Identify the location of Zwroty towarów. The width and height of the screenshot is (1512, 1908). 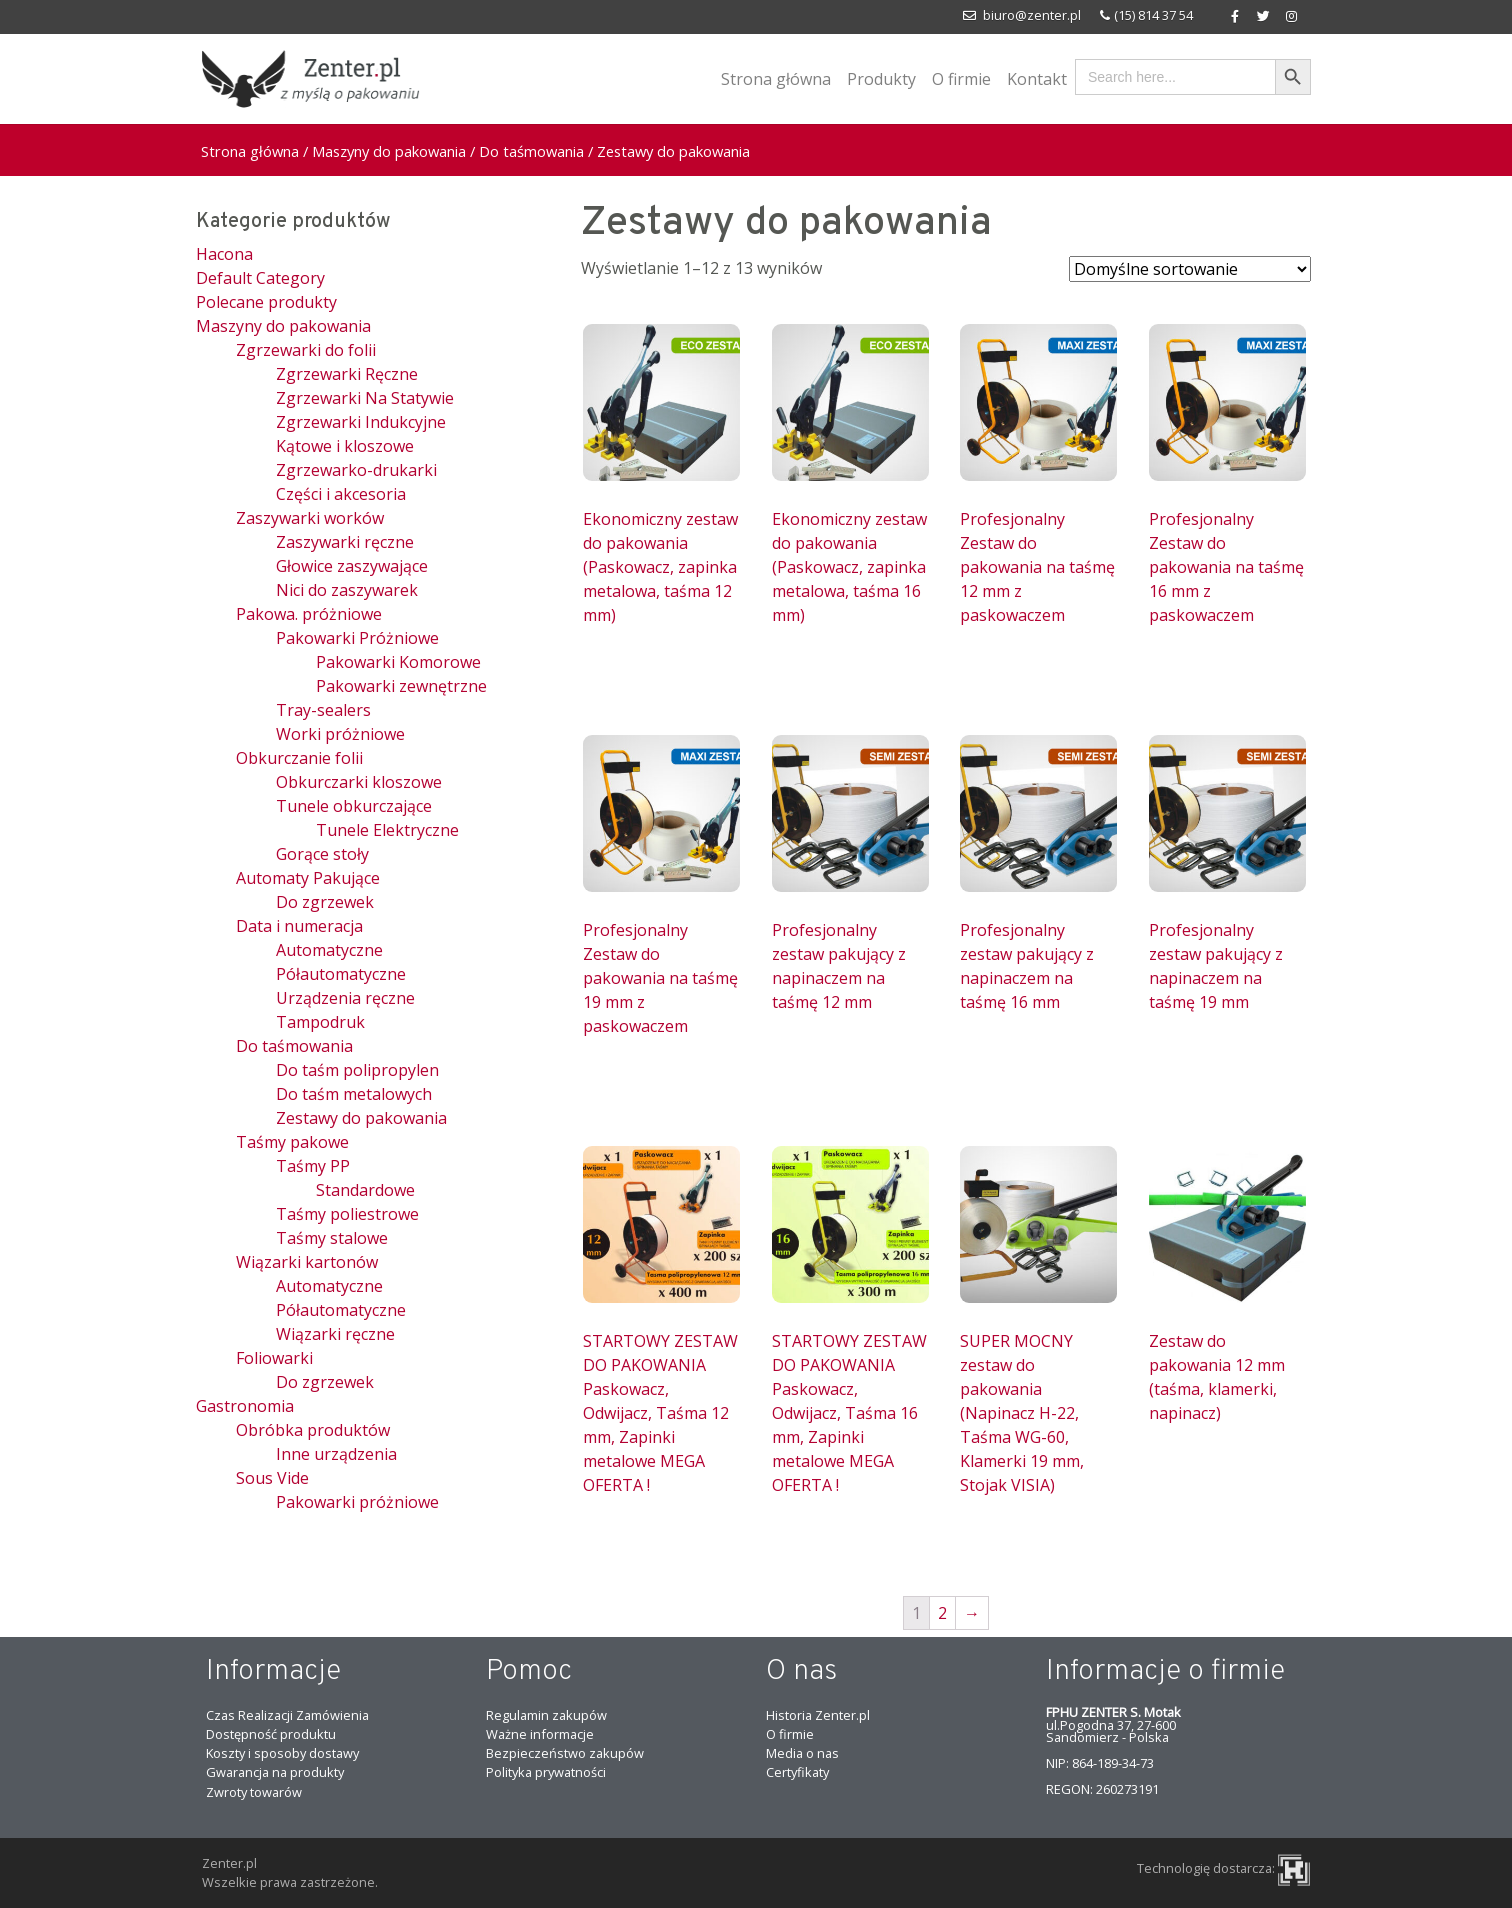
(254, 1792).